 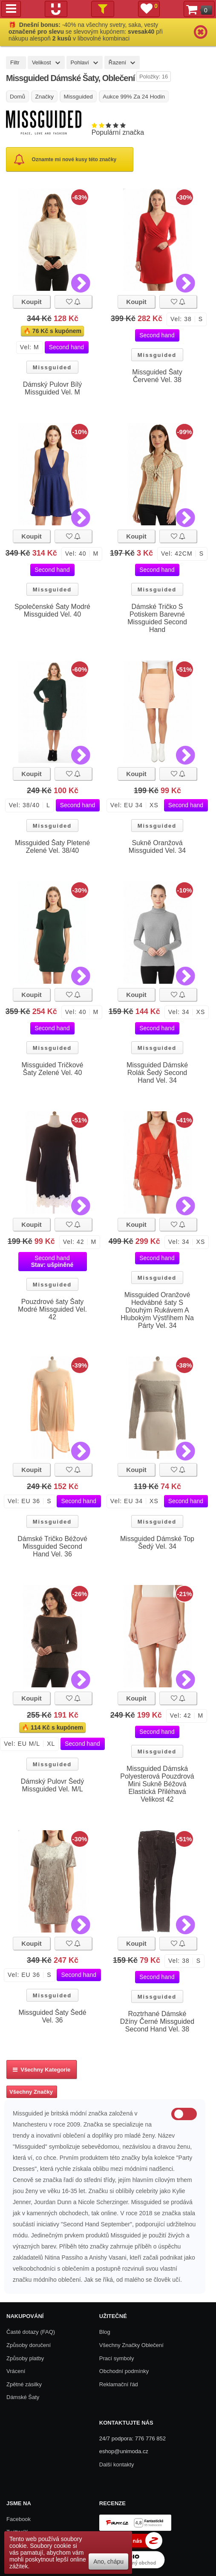 What do you see at coordinates (157, 1072) in the screenshot?
I see `Missguided Dámské Rolák Šedý Second Hand Vel. 34` at bounding box center [157, 1072].